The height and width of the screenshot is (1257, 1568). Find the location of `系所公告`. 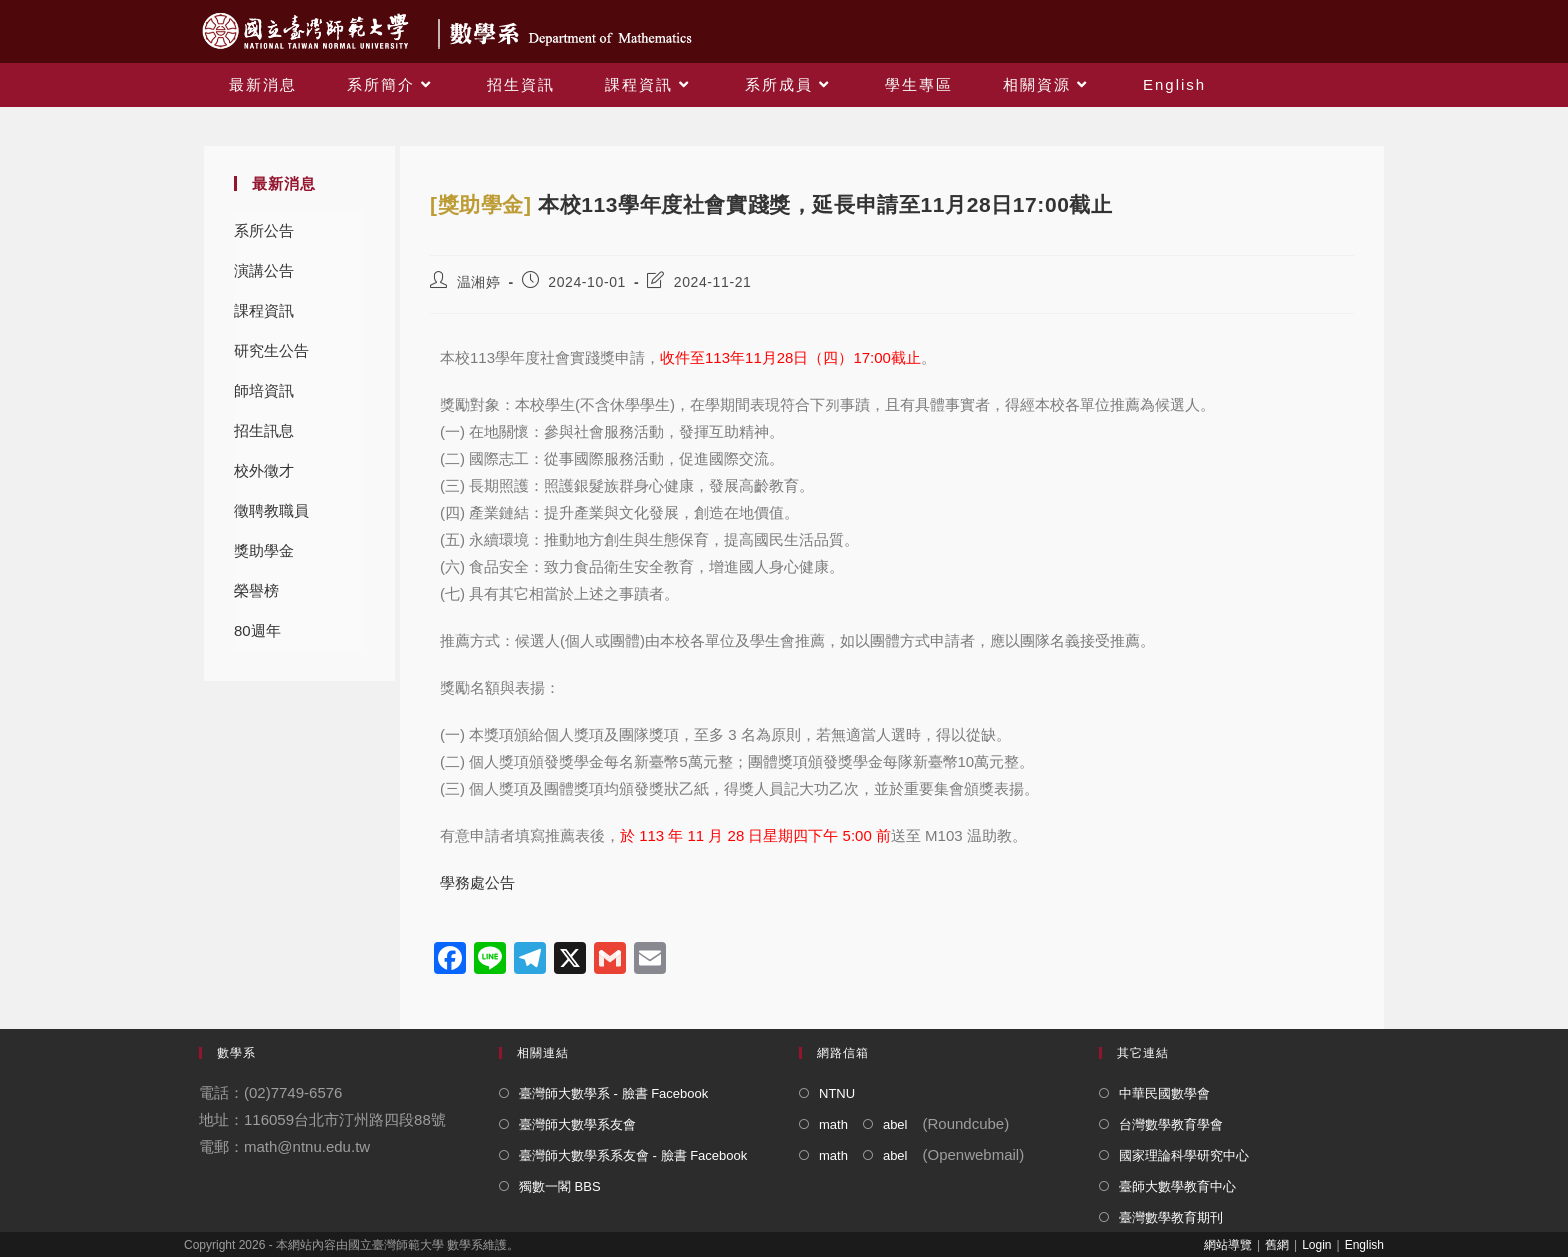

系所公告 is located at coordinates (264, 230).